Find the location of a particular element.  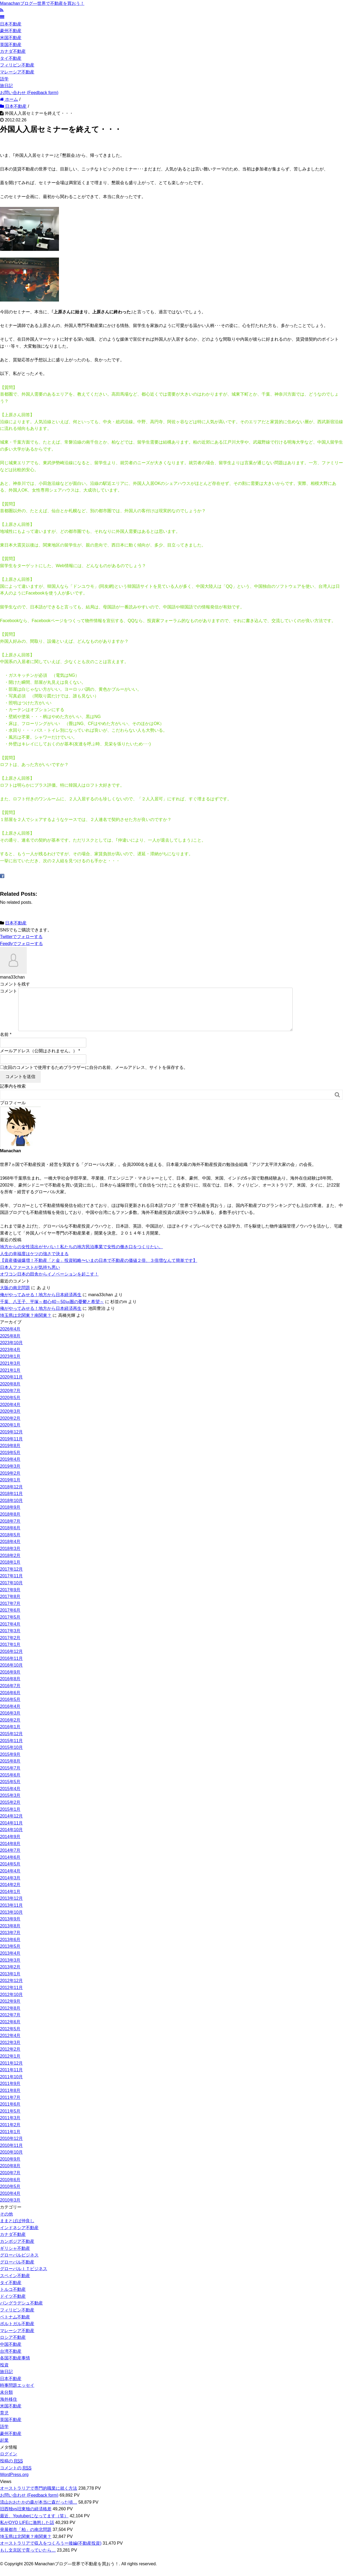

バングラデシュ不動産 is located at coordinates (21, 2311).